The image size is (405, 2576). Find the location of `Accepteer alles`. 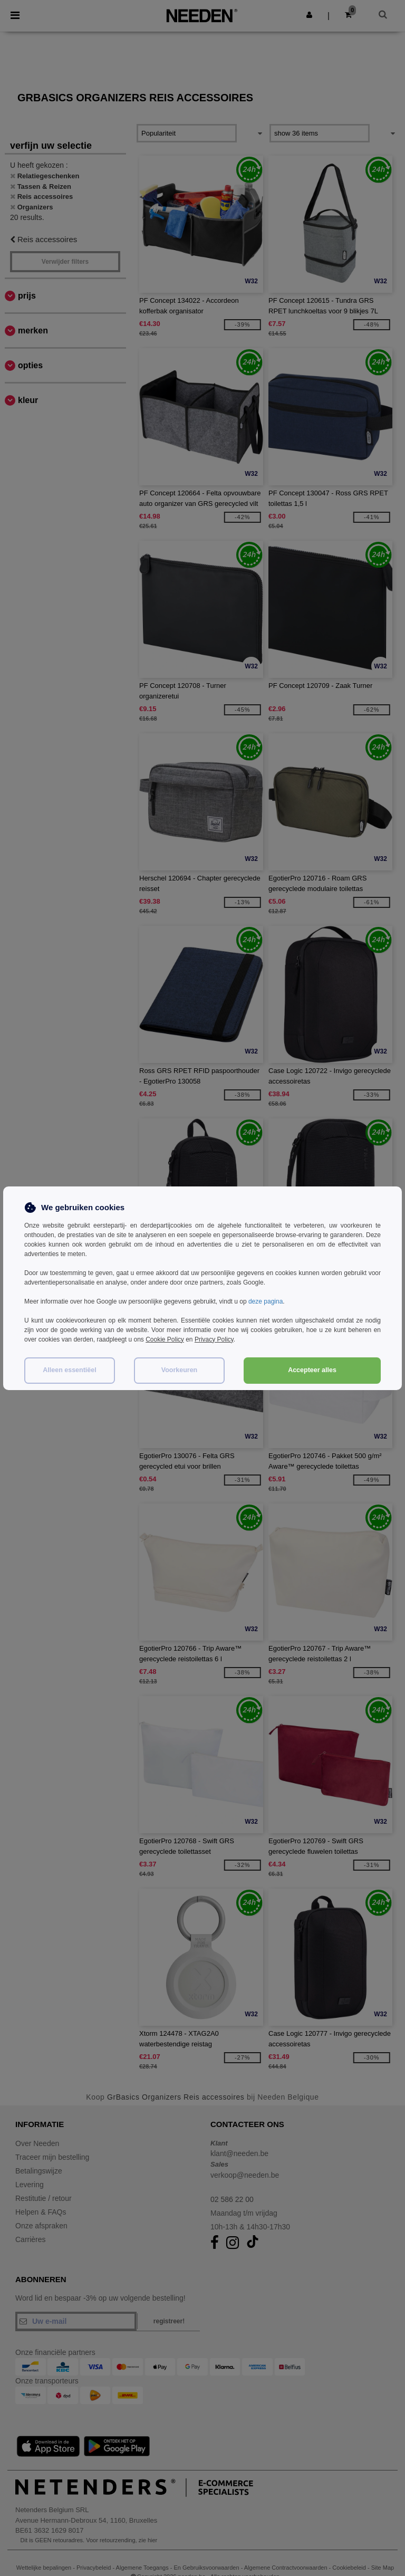

Accepteer alles is located at coordinates (312, 1370).